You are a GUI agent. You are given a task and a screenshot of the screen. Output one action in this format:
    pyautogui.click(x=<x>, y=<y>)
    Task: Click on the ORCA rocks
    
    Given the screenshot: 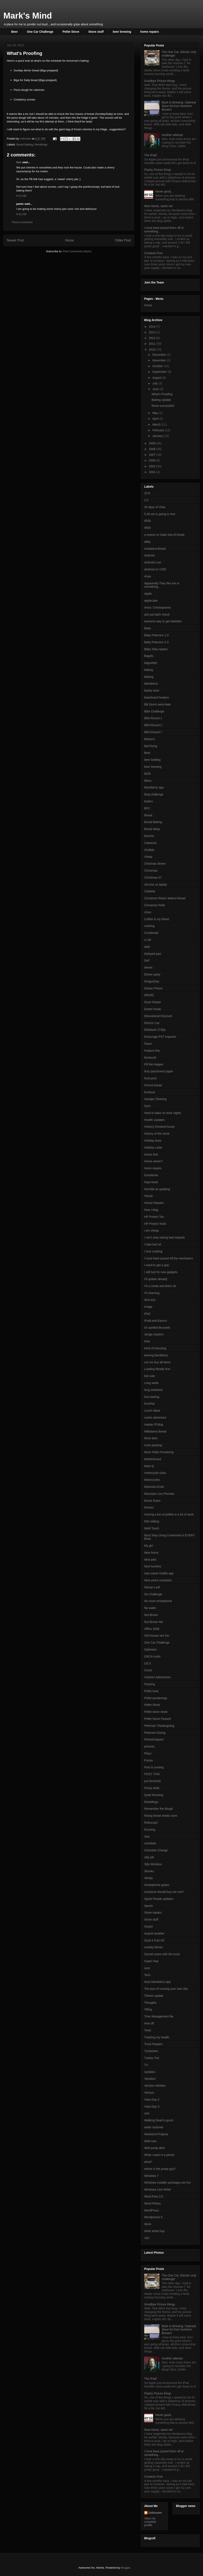 What is the action you would take?
    pyautogui.click(x=152, y=1656)
    